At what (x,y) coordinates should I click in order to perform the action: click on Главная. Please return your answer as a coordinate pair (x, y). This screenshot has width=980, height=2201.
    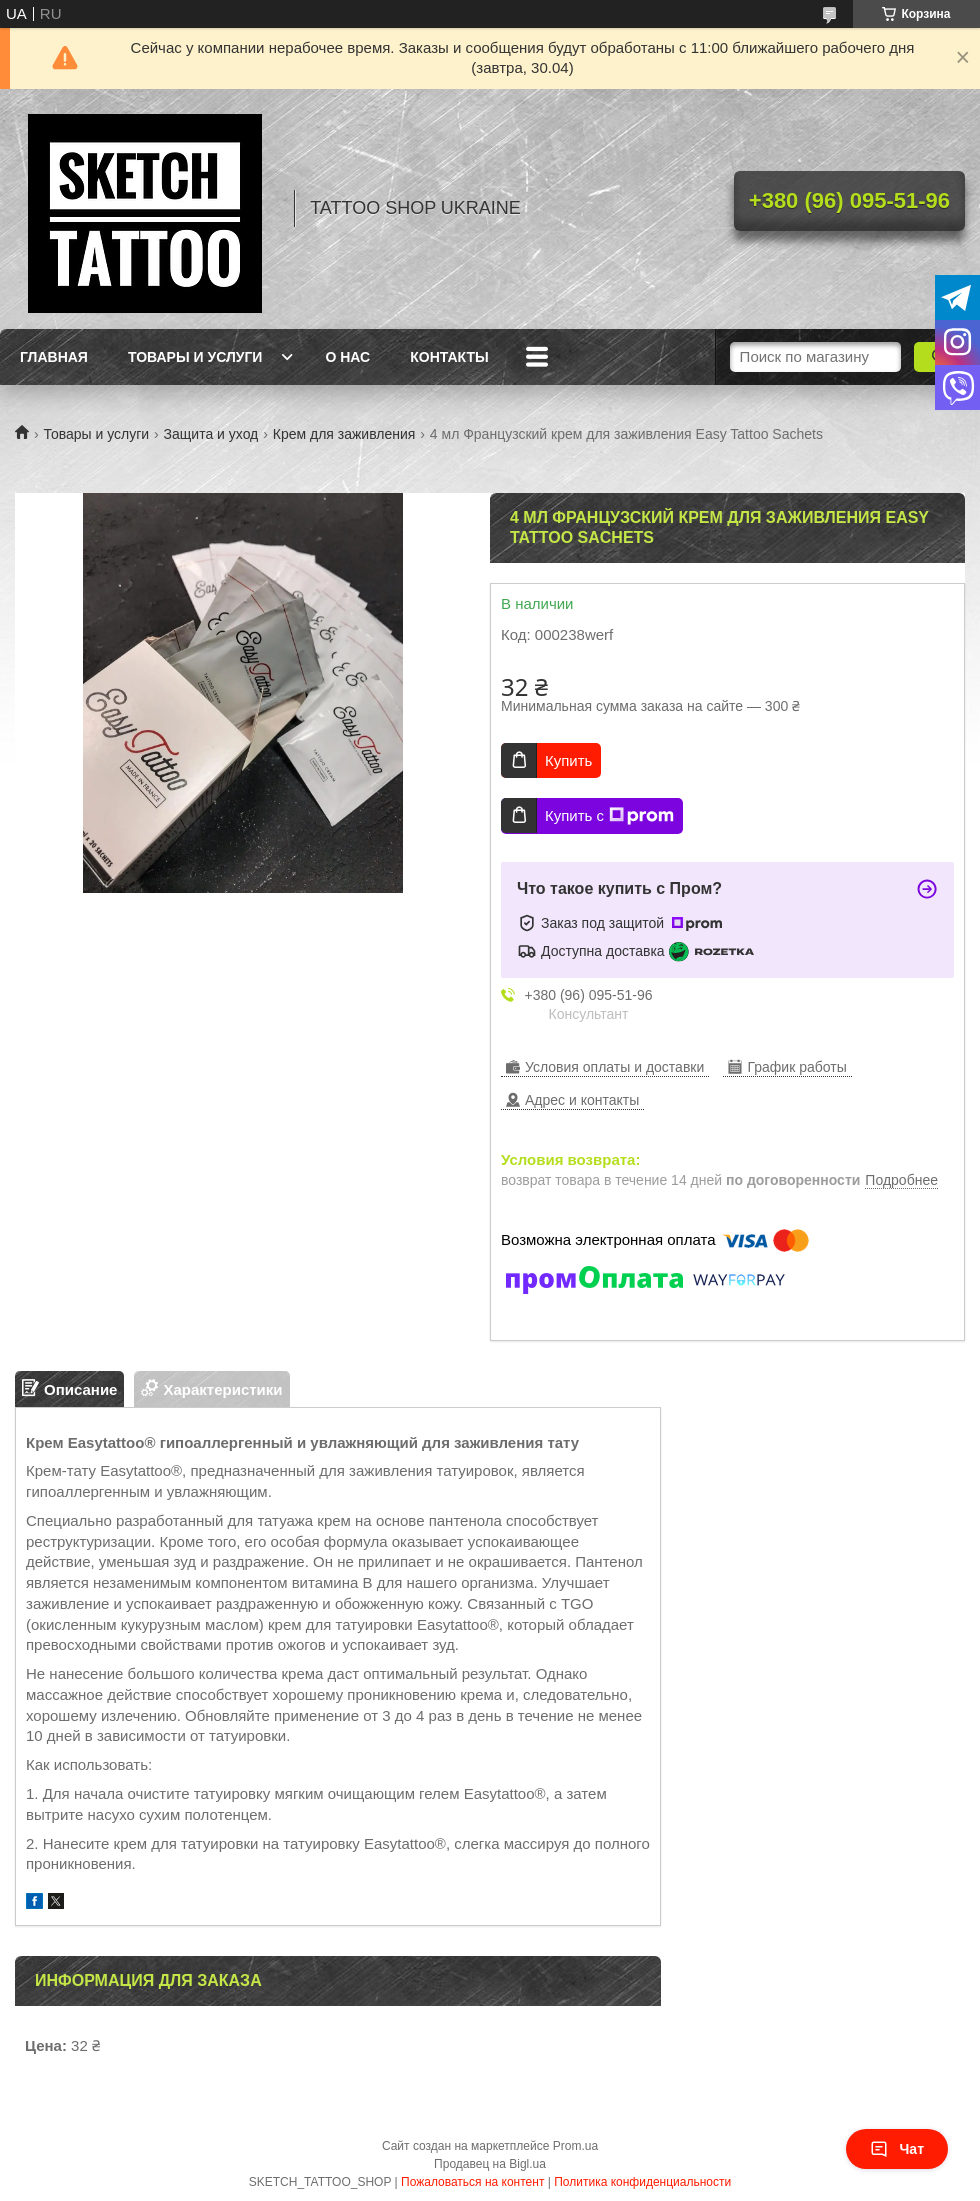
    Looking at the image, I should click on (54, 357).